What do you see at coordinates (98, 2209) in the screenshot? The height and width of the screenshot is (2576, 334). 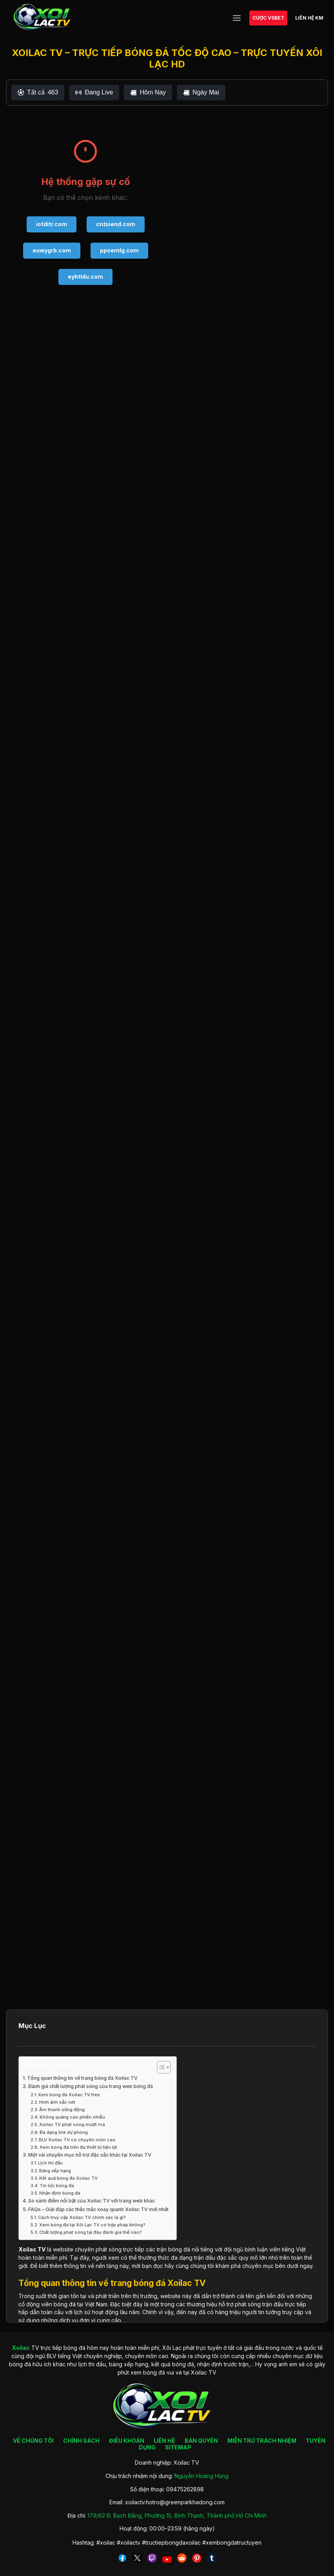 I see `FAQs – Giải đáp các thắc mắc xoay quanh Xoilac TV mới nhất` at bounding box center [98, 2209].